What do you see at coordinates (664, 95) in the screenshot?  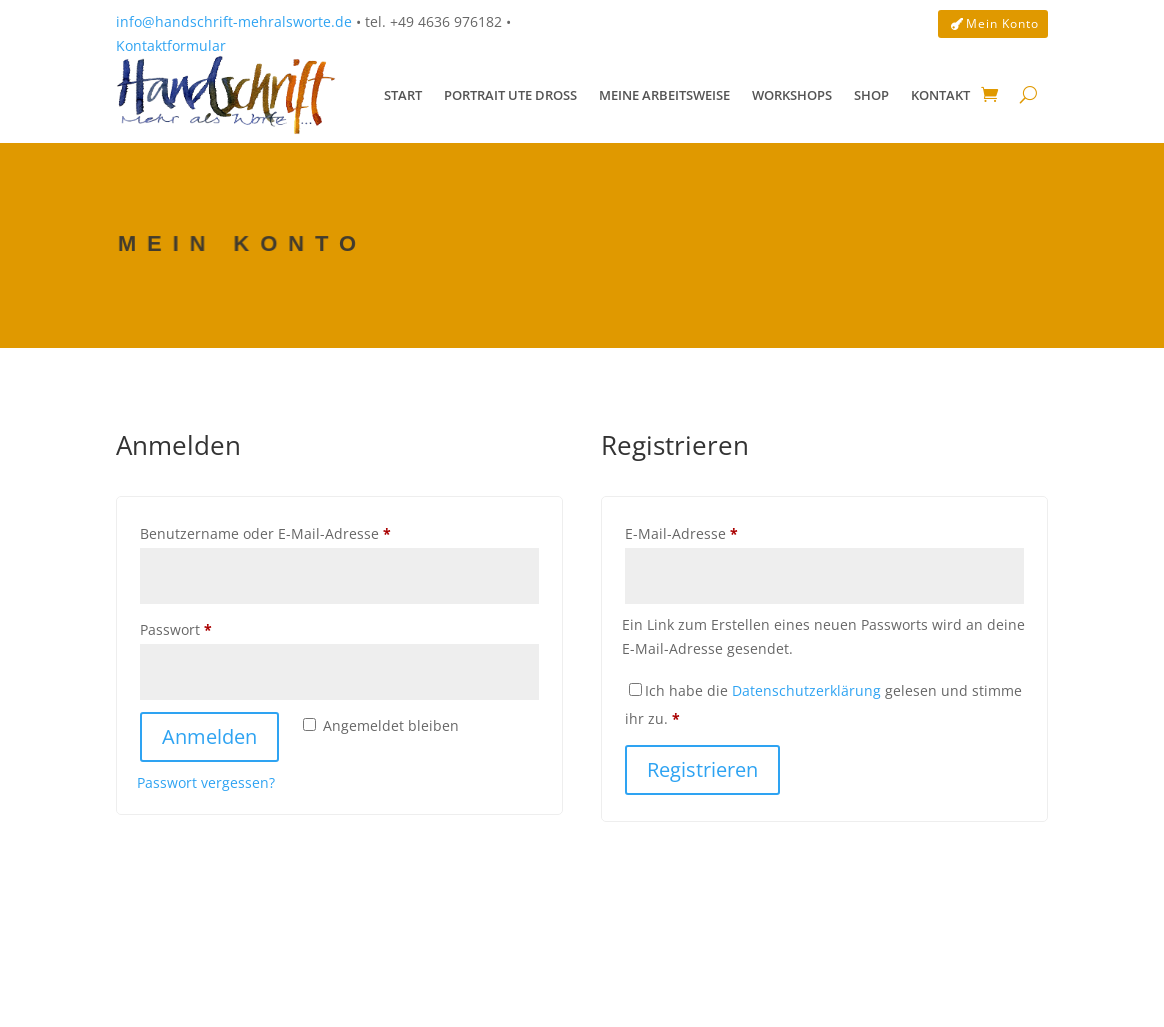 I see `Meine Arbeitsweise` at bounding box center [664, 95].